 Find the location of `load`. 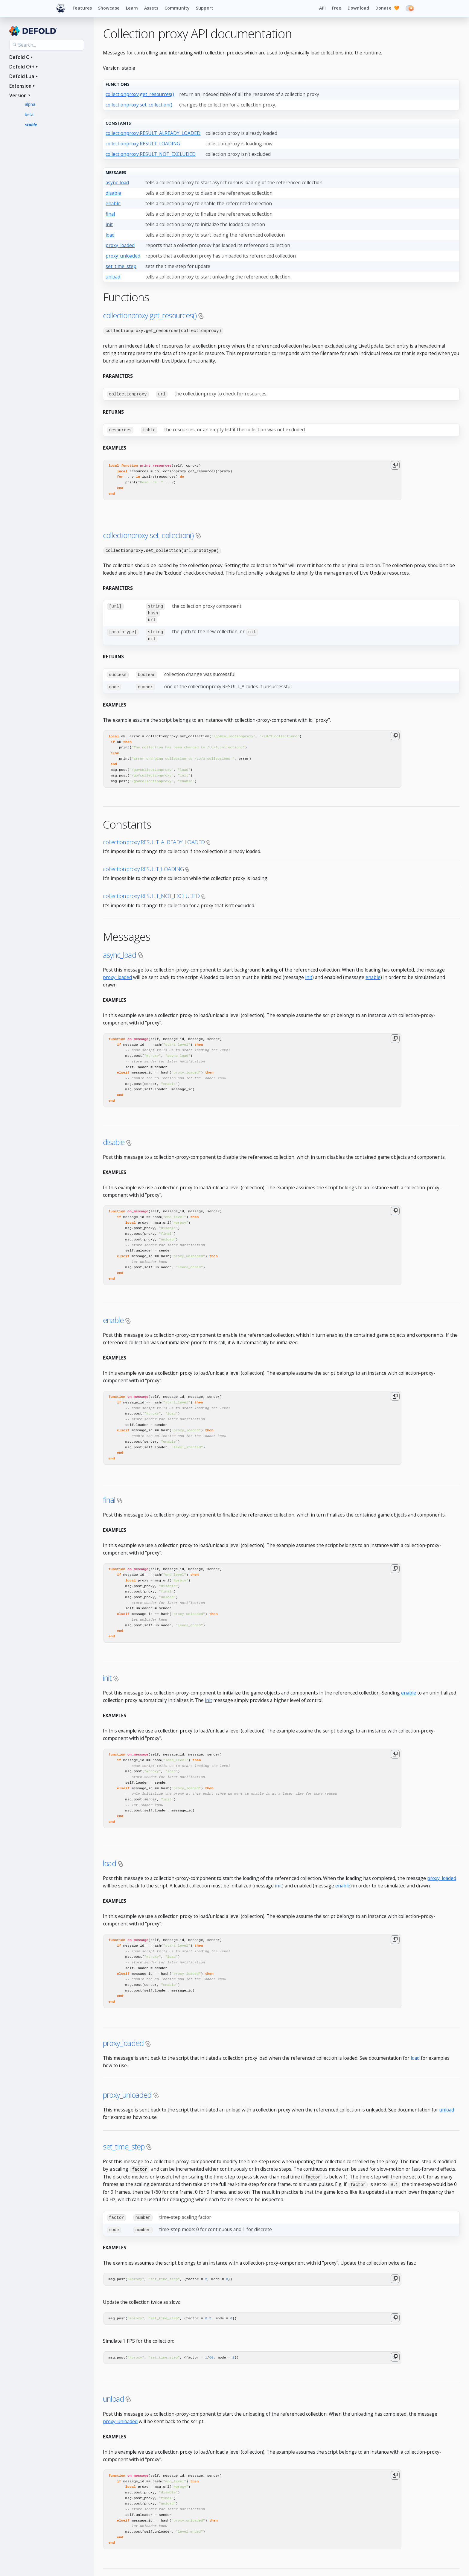

load is located at coordinates (110, 235).